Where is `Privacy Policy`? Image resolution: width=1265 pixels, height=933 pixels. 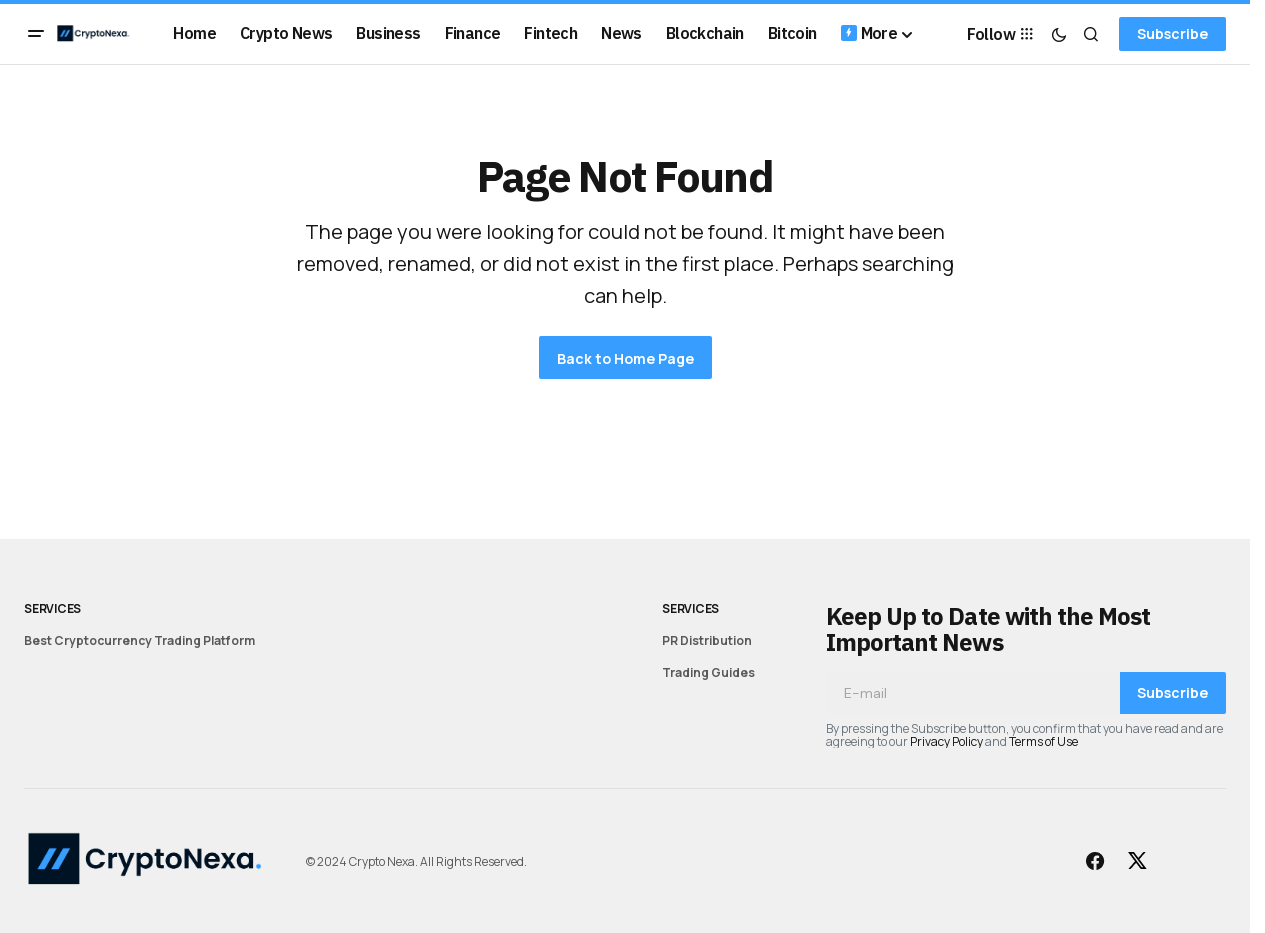
Privacy Policy is located at coordinates (946, 741).